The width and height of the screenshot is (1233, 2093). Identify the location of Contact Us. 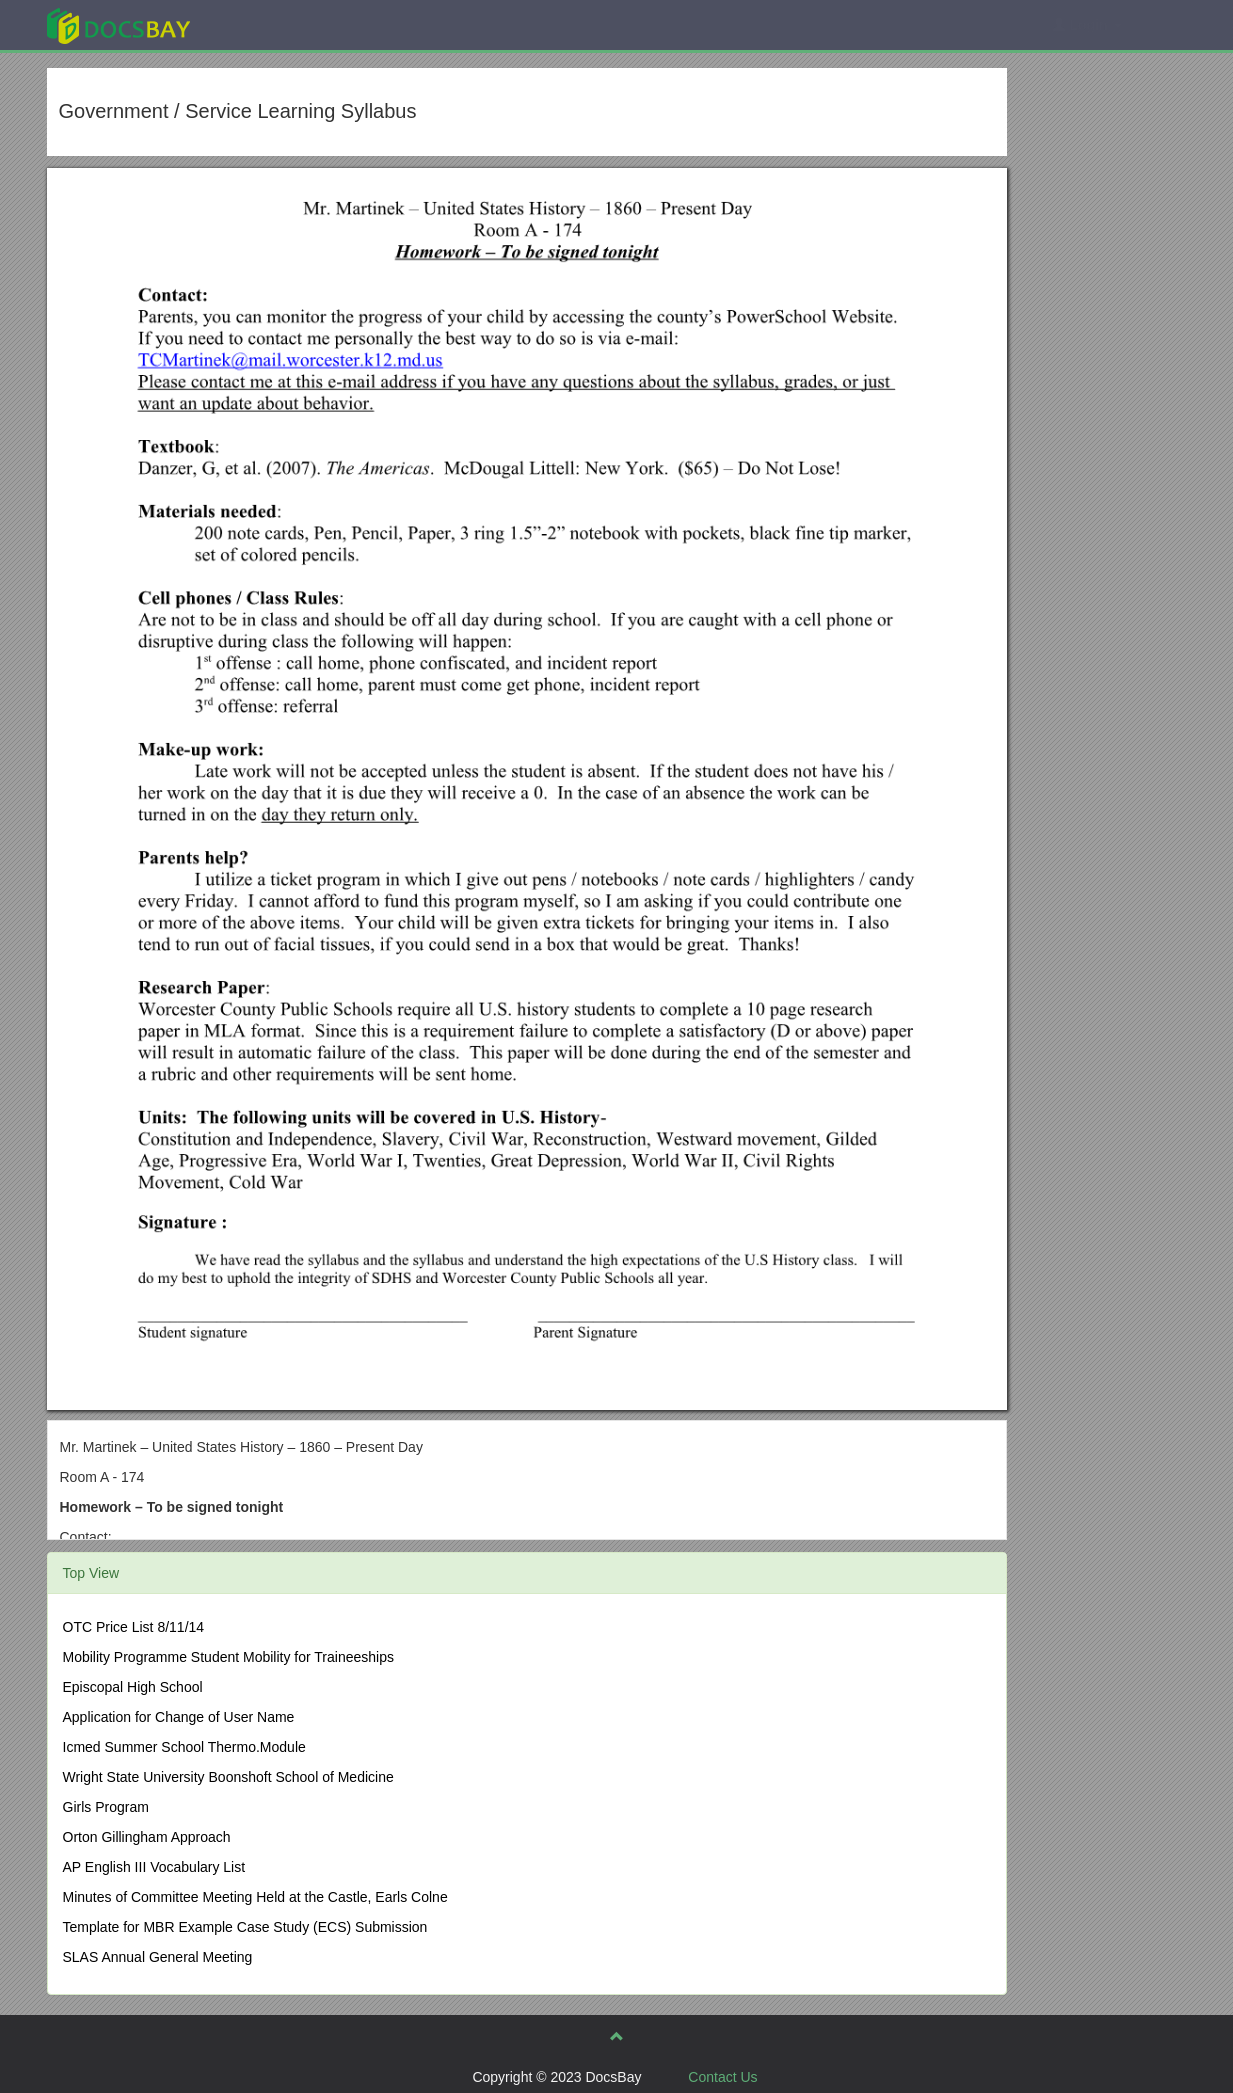
(722, 2077).